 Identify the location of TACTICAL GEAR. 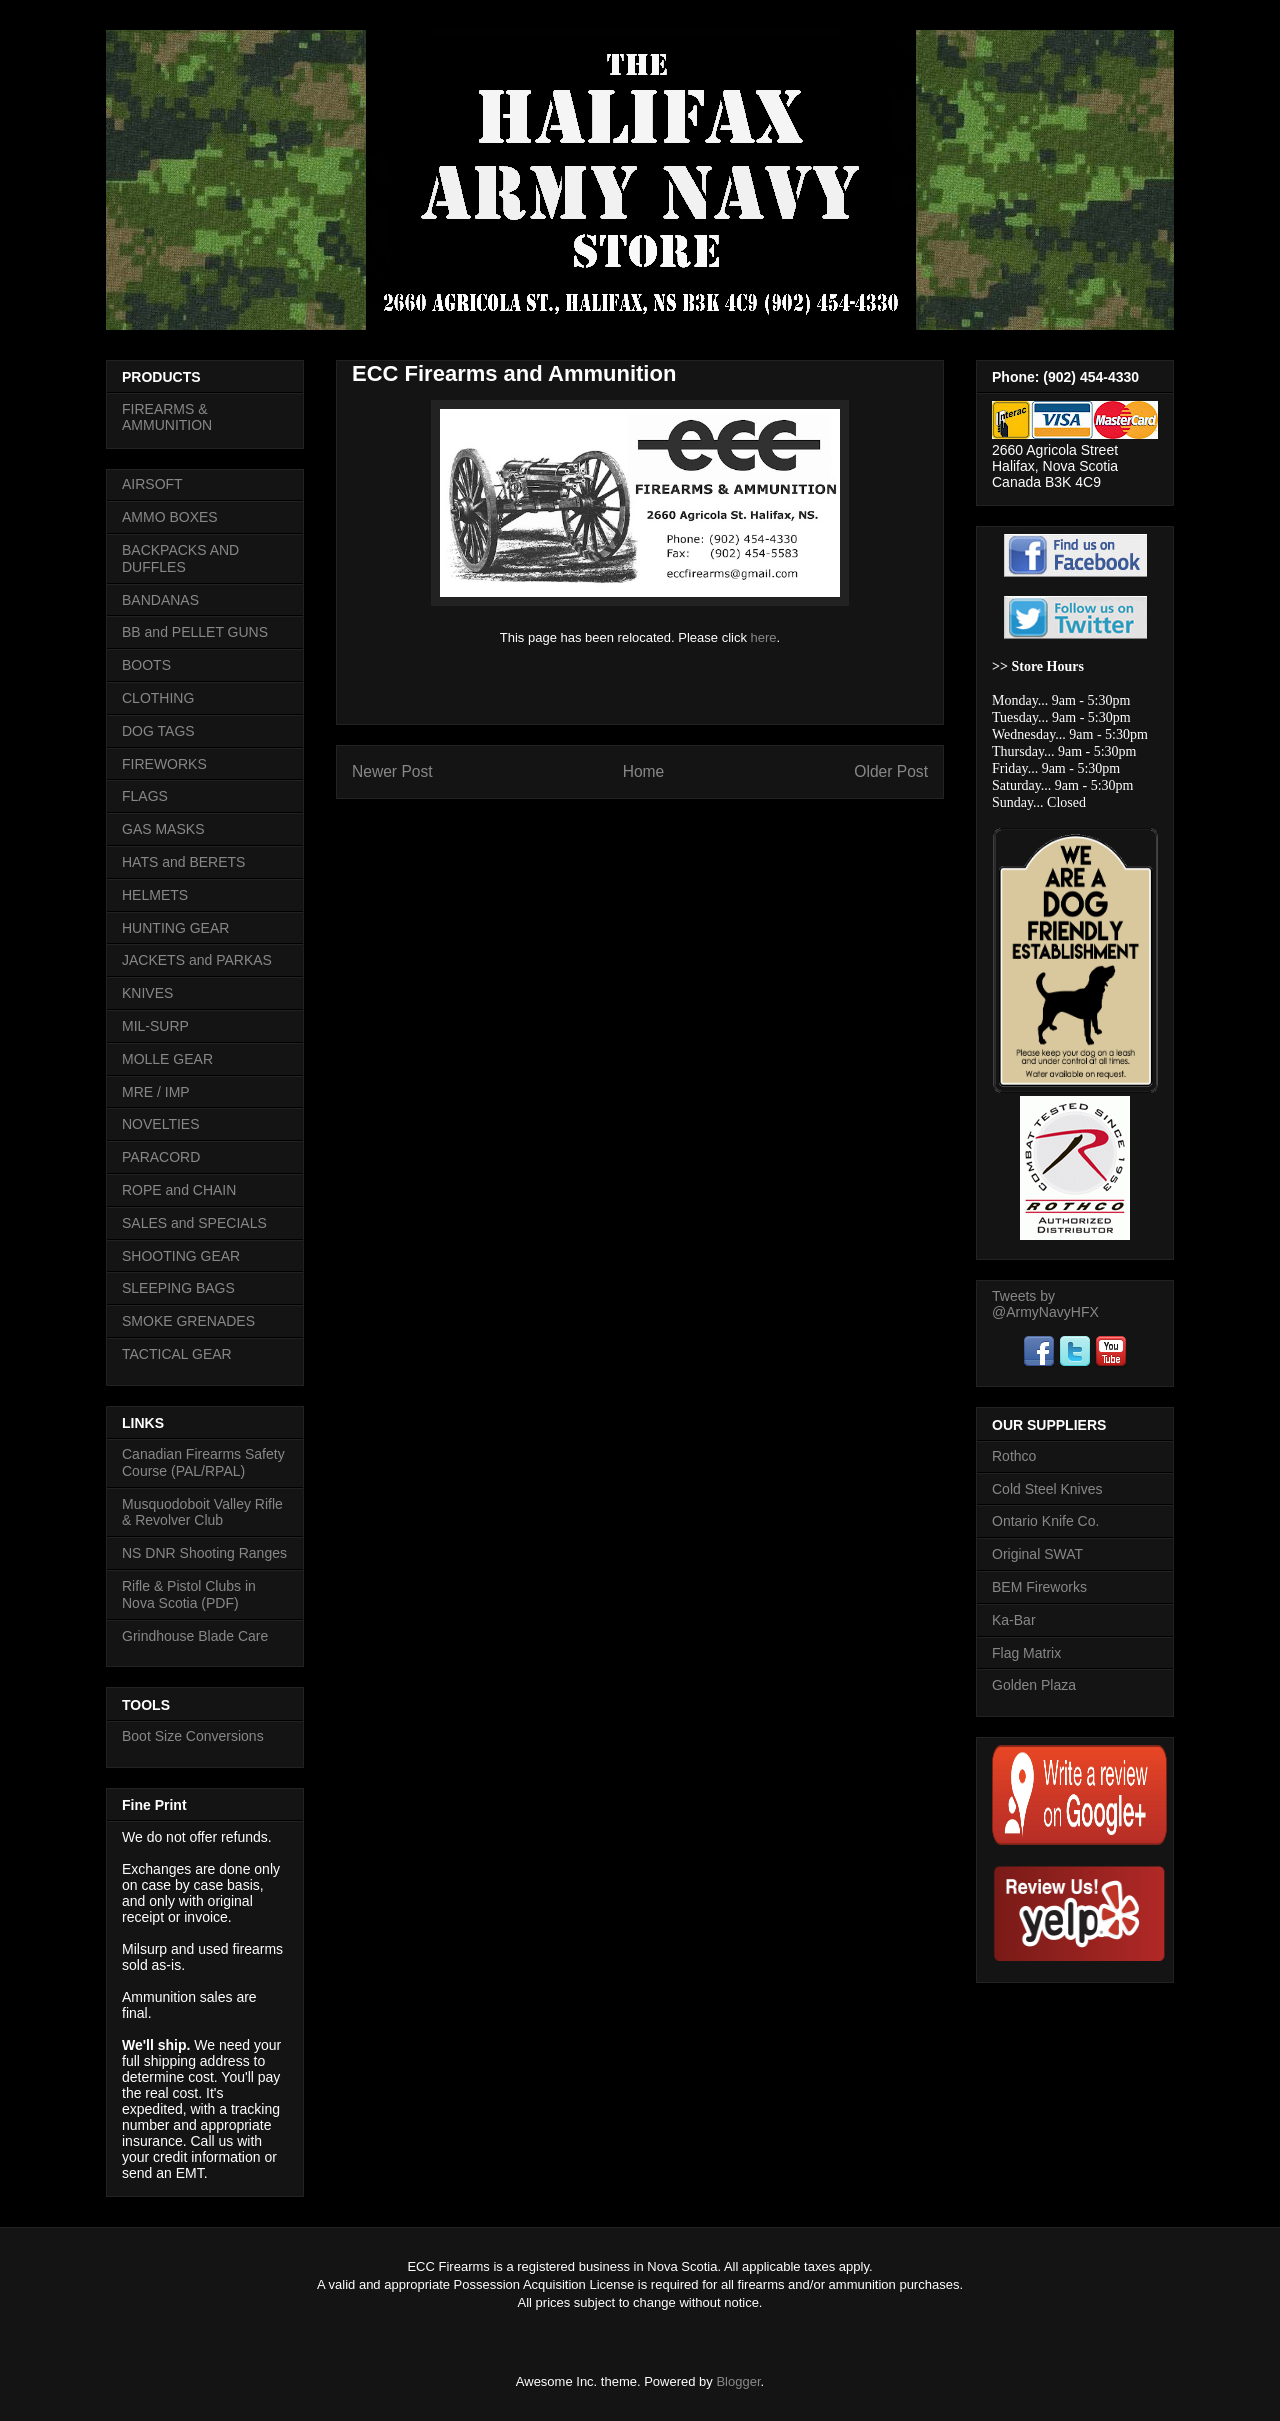
(177, 1354).